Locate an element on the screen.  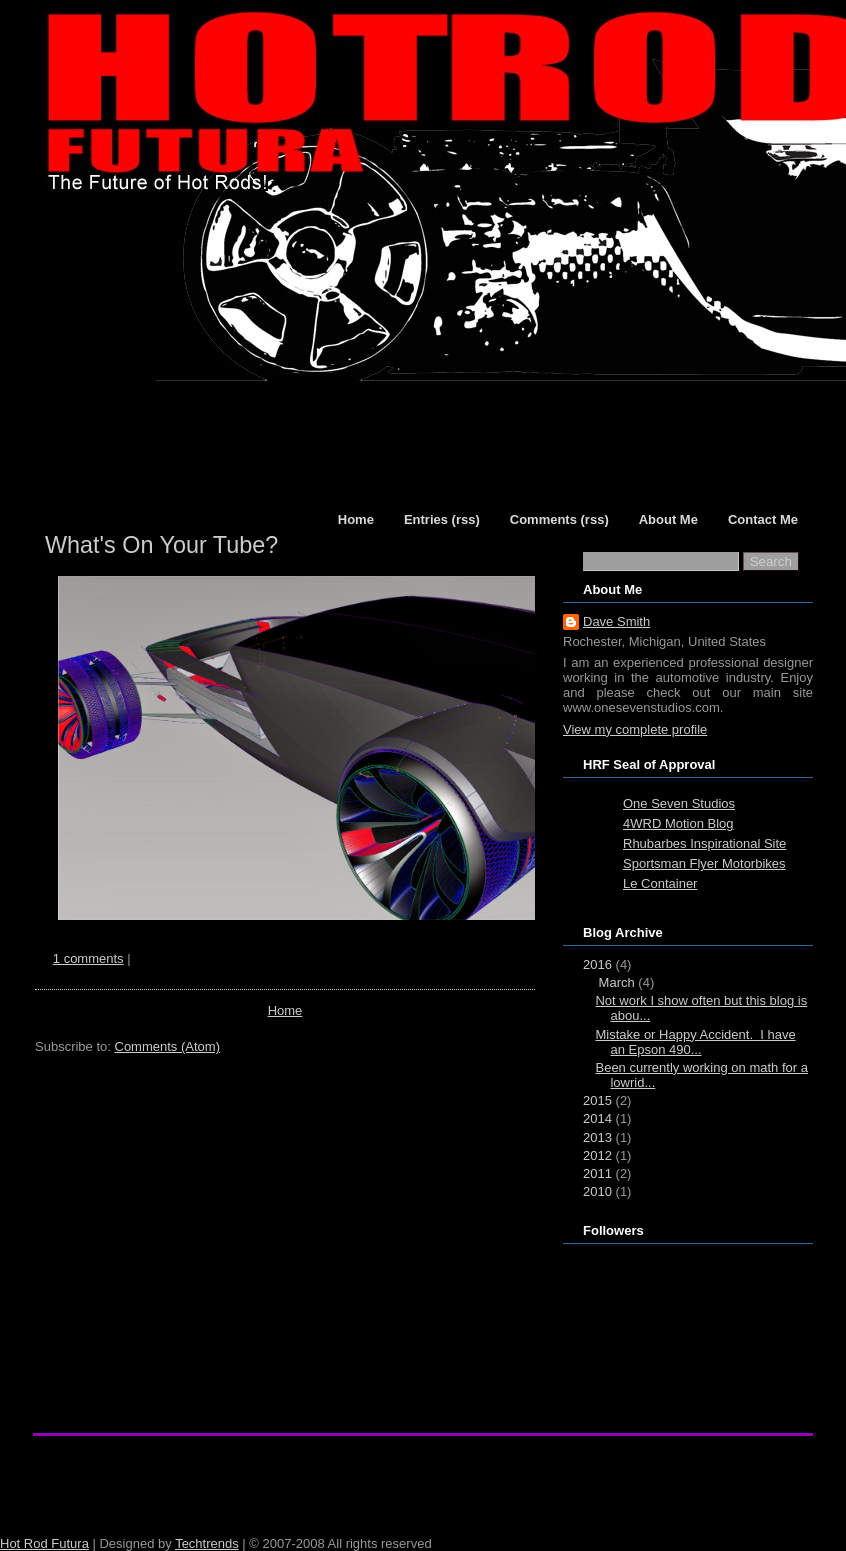
4WRD Motion Blog is located at coordinates (678, 823).